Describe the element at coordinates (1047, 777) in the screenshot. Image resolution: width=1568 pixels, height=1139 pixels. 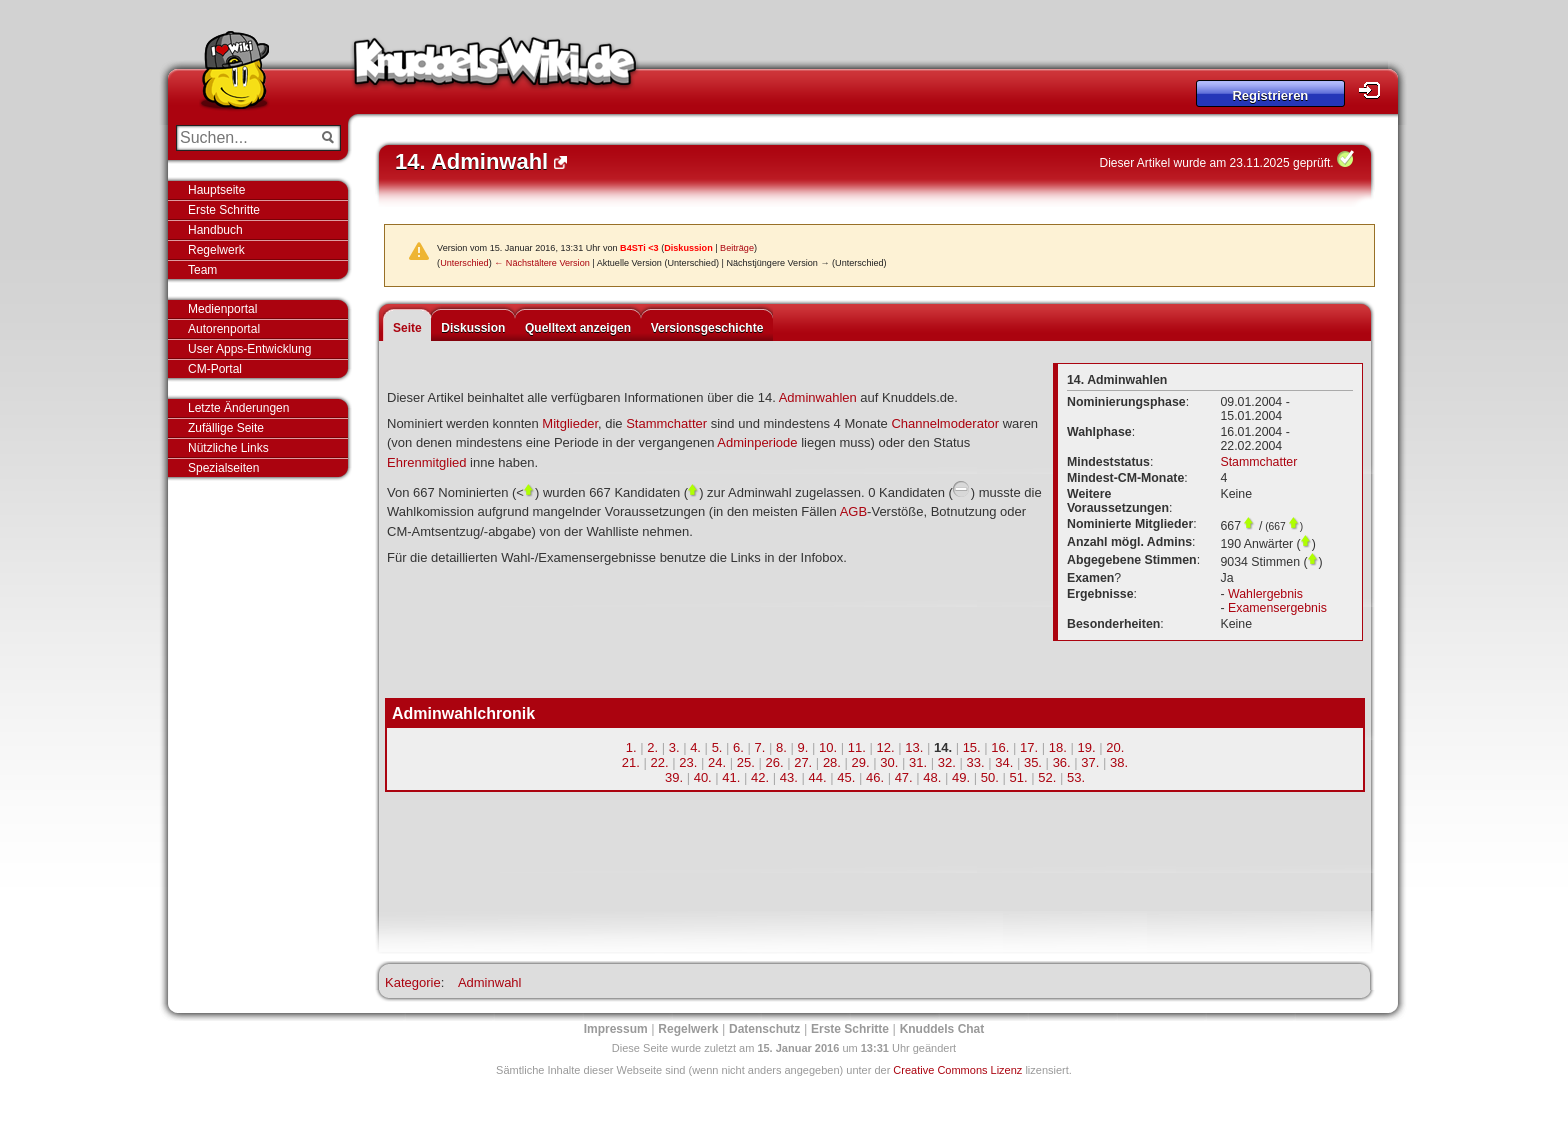
I see `52.` at that location.